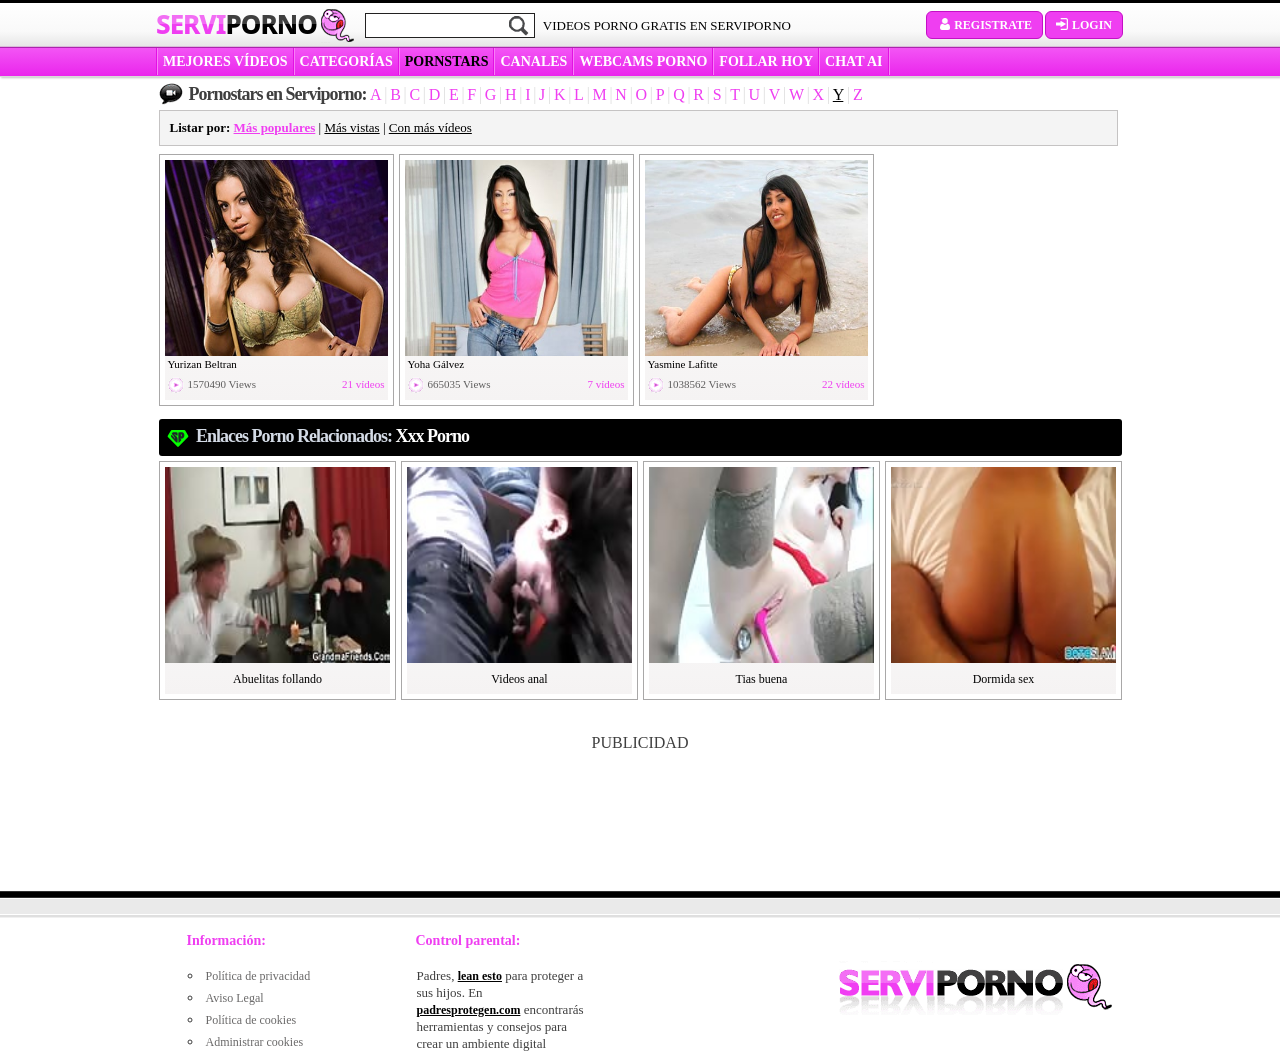  Describe the element at coordinates (447, 61) in the screenshot. I see `Pornstars` at that location.